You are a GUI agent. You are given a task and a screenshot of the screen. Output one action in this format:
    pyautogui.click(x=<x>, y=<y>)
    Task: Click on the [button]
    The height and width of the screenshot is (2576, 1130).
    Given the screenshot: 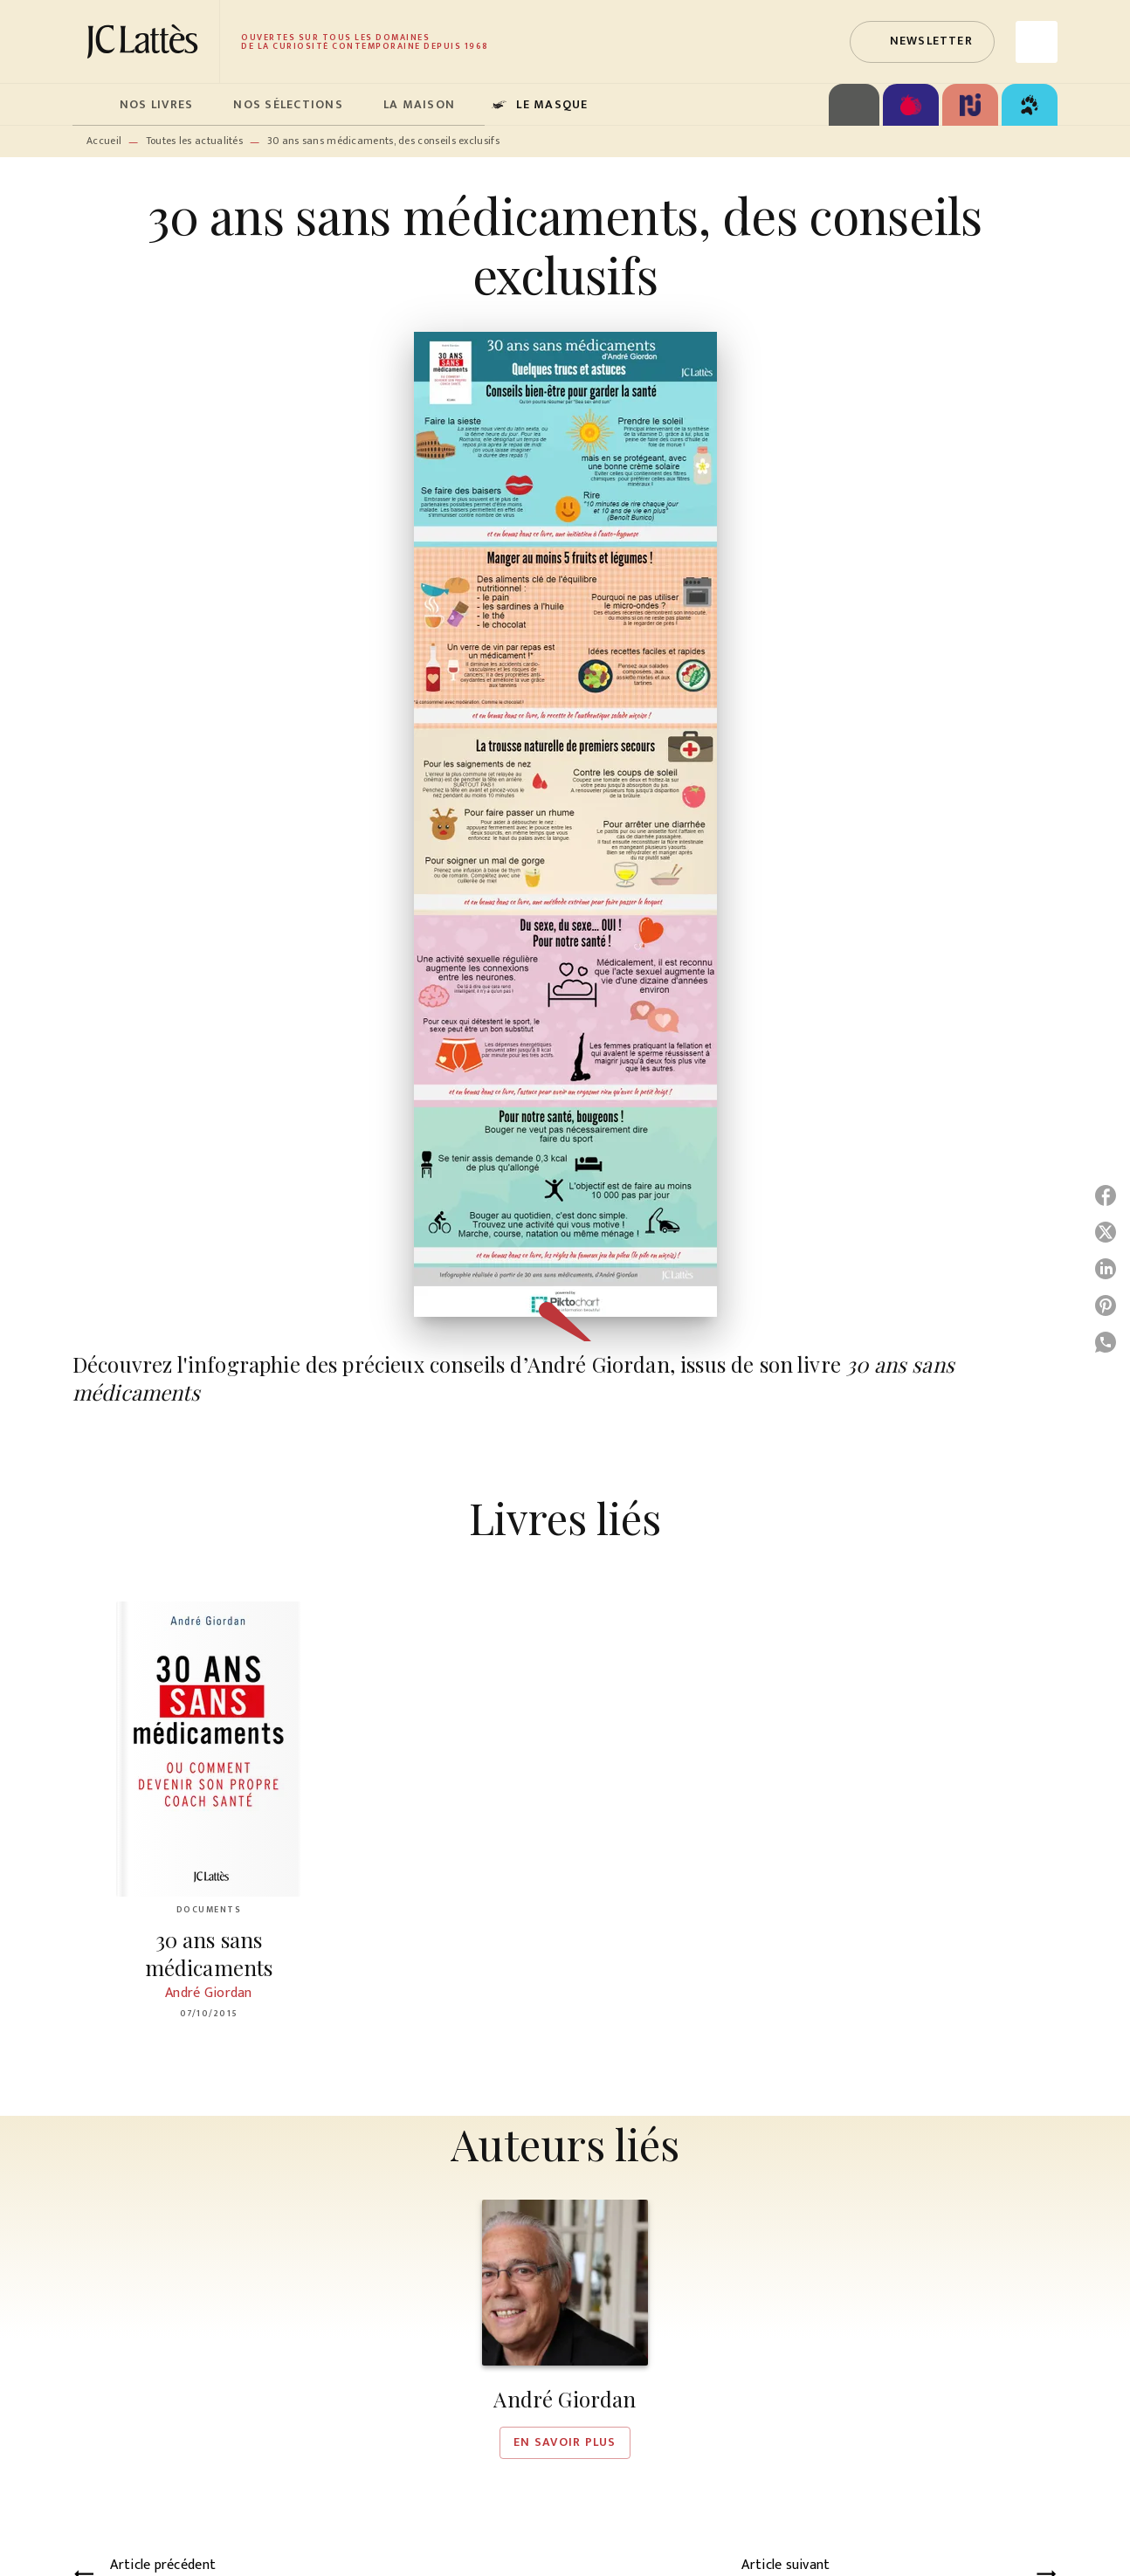 What is the action you would take?
    pyautogui.click(x=922, y=42)
    